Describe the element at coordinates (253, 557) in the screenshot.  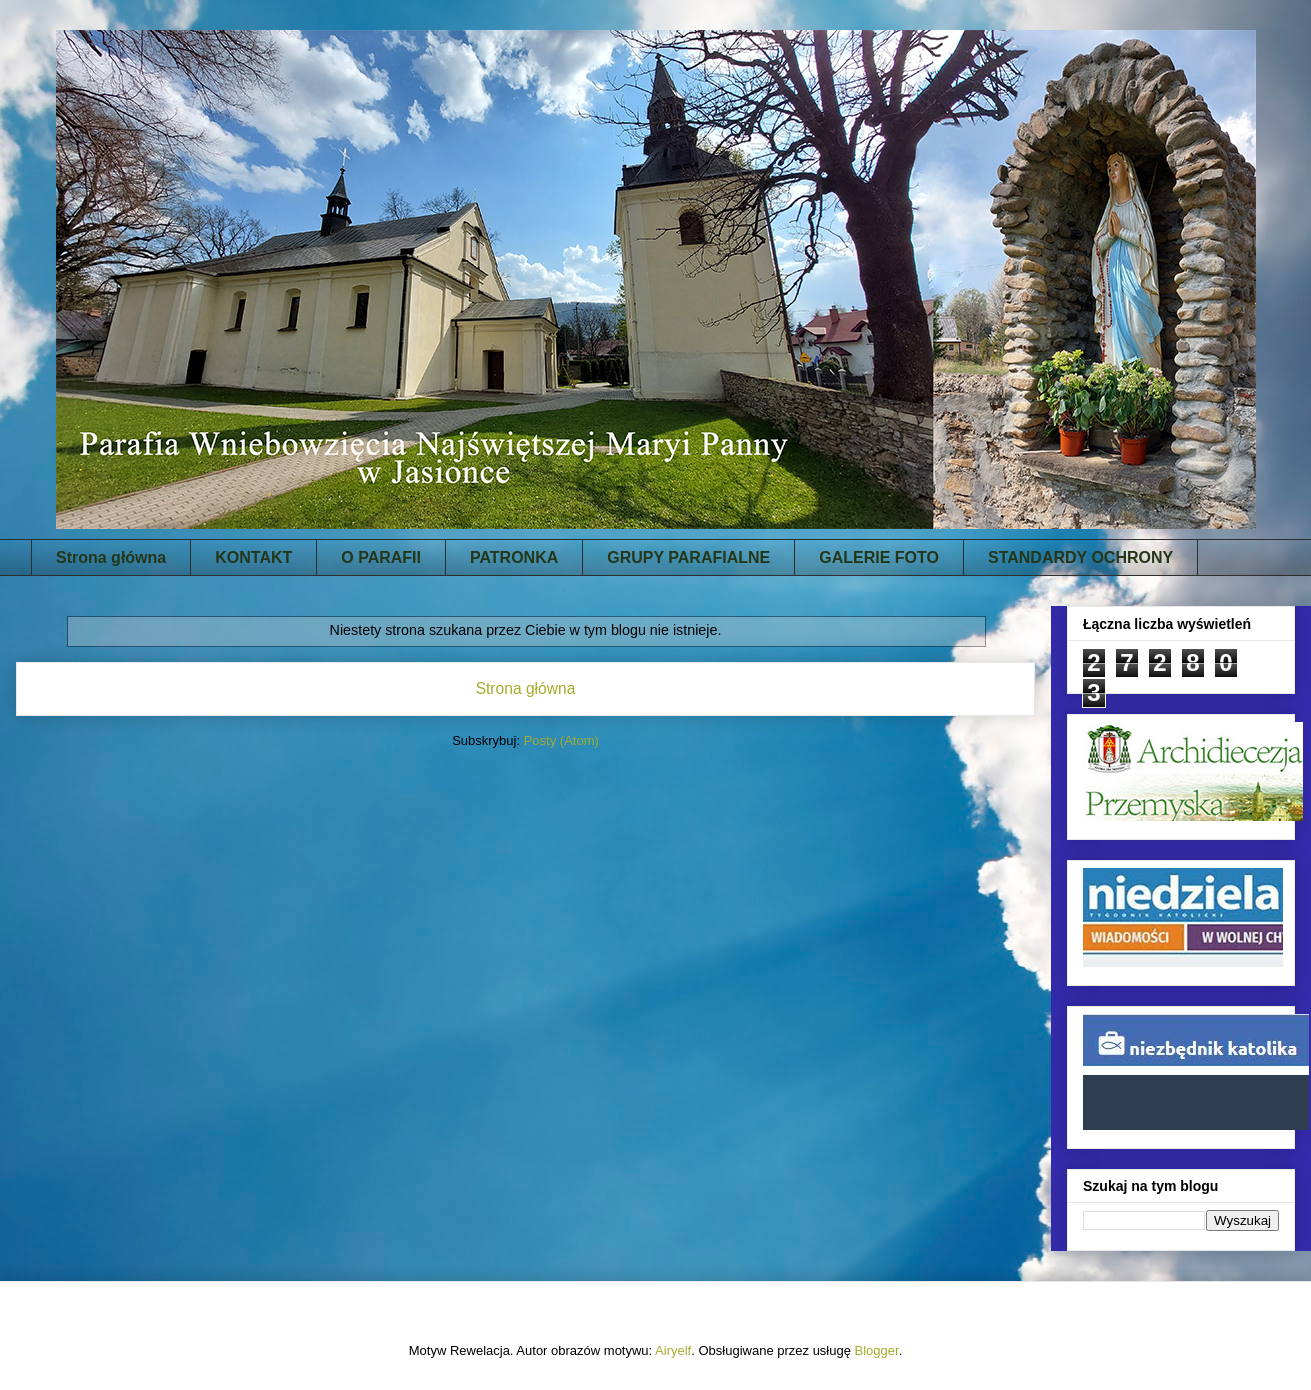
I see `KONTAKT` at that location.